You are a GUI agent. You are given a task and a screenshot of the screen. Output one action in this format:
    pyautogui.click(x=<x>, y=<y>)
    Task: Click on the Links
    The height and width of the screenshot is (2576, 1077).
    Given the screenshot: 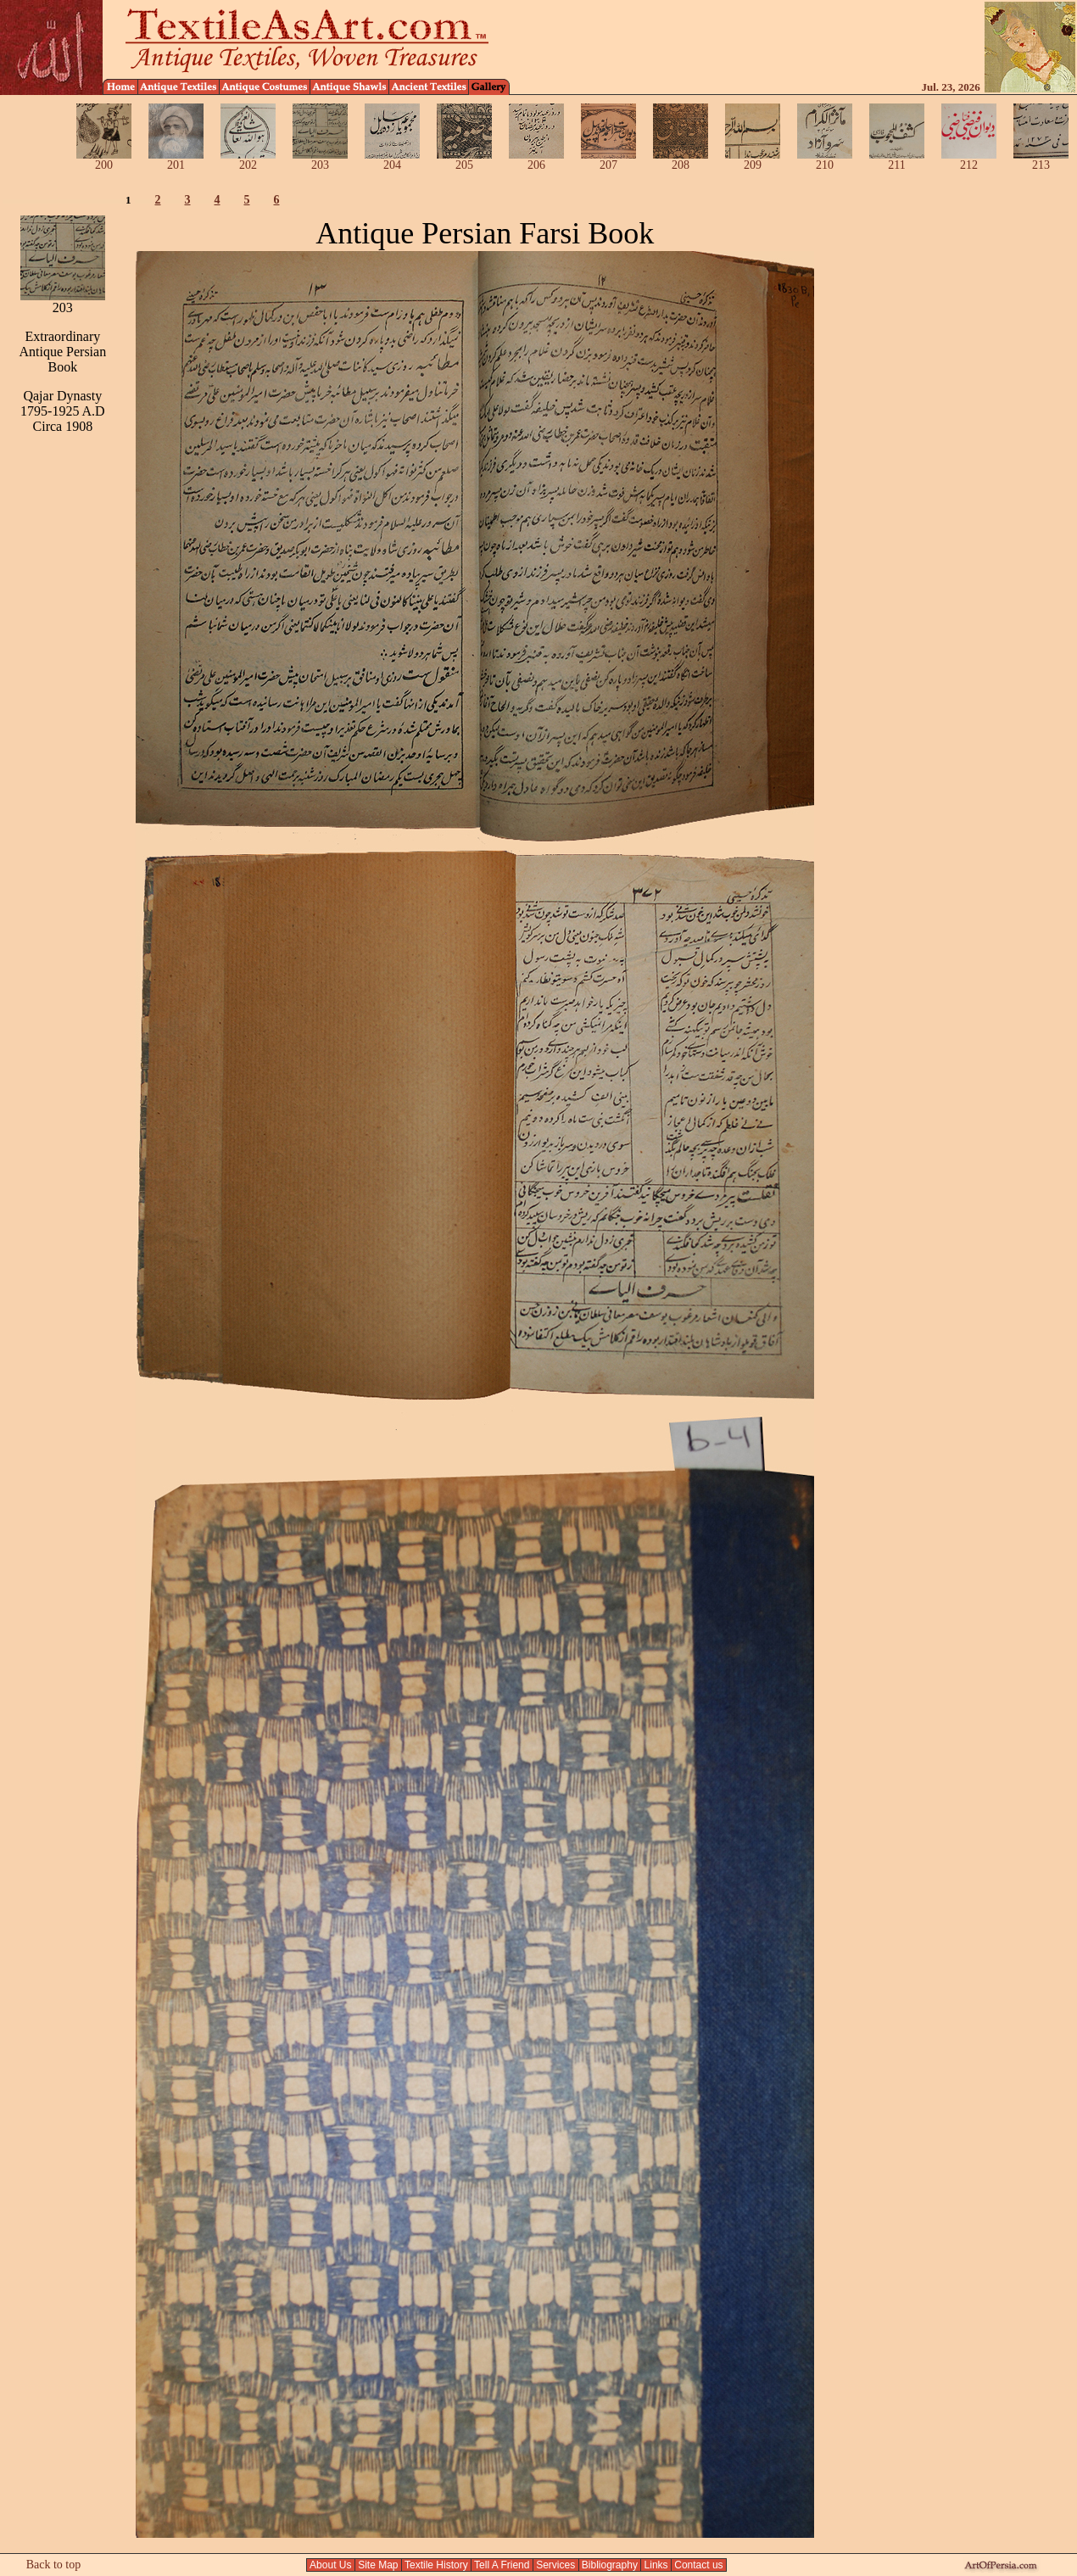 What is the action you would take?
    pyautogui.click(x=656, y=2565)
    